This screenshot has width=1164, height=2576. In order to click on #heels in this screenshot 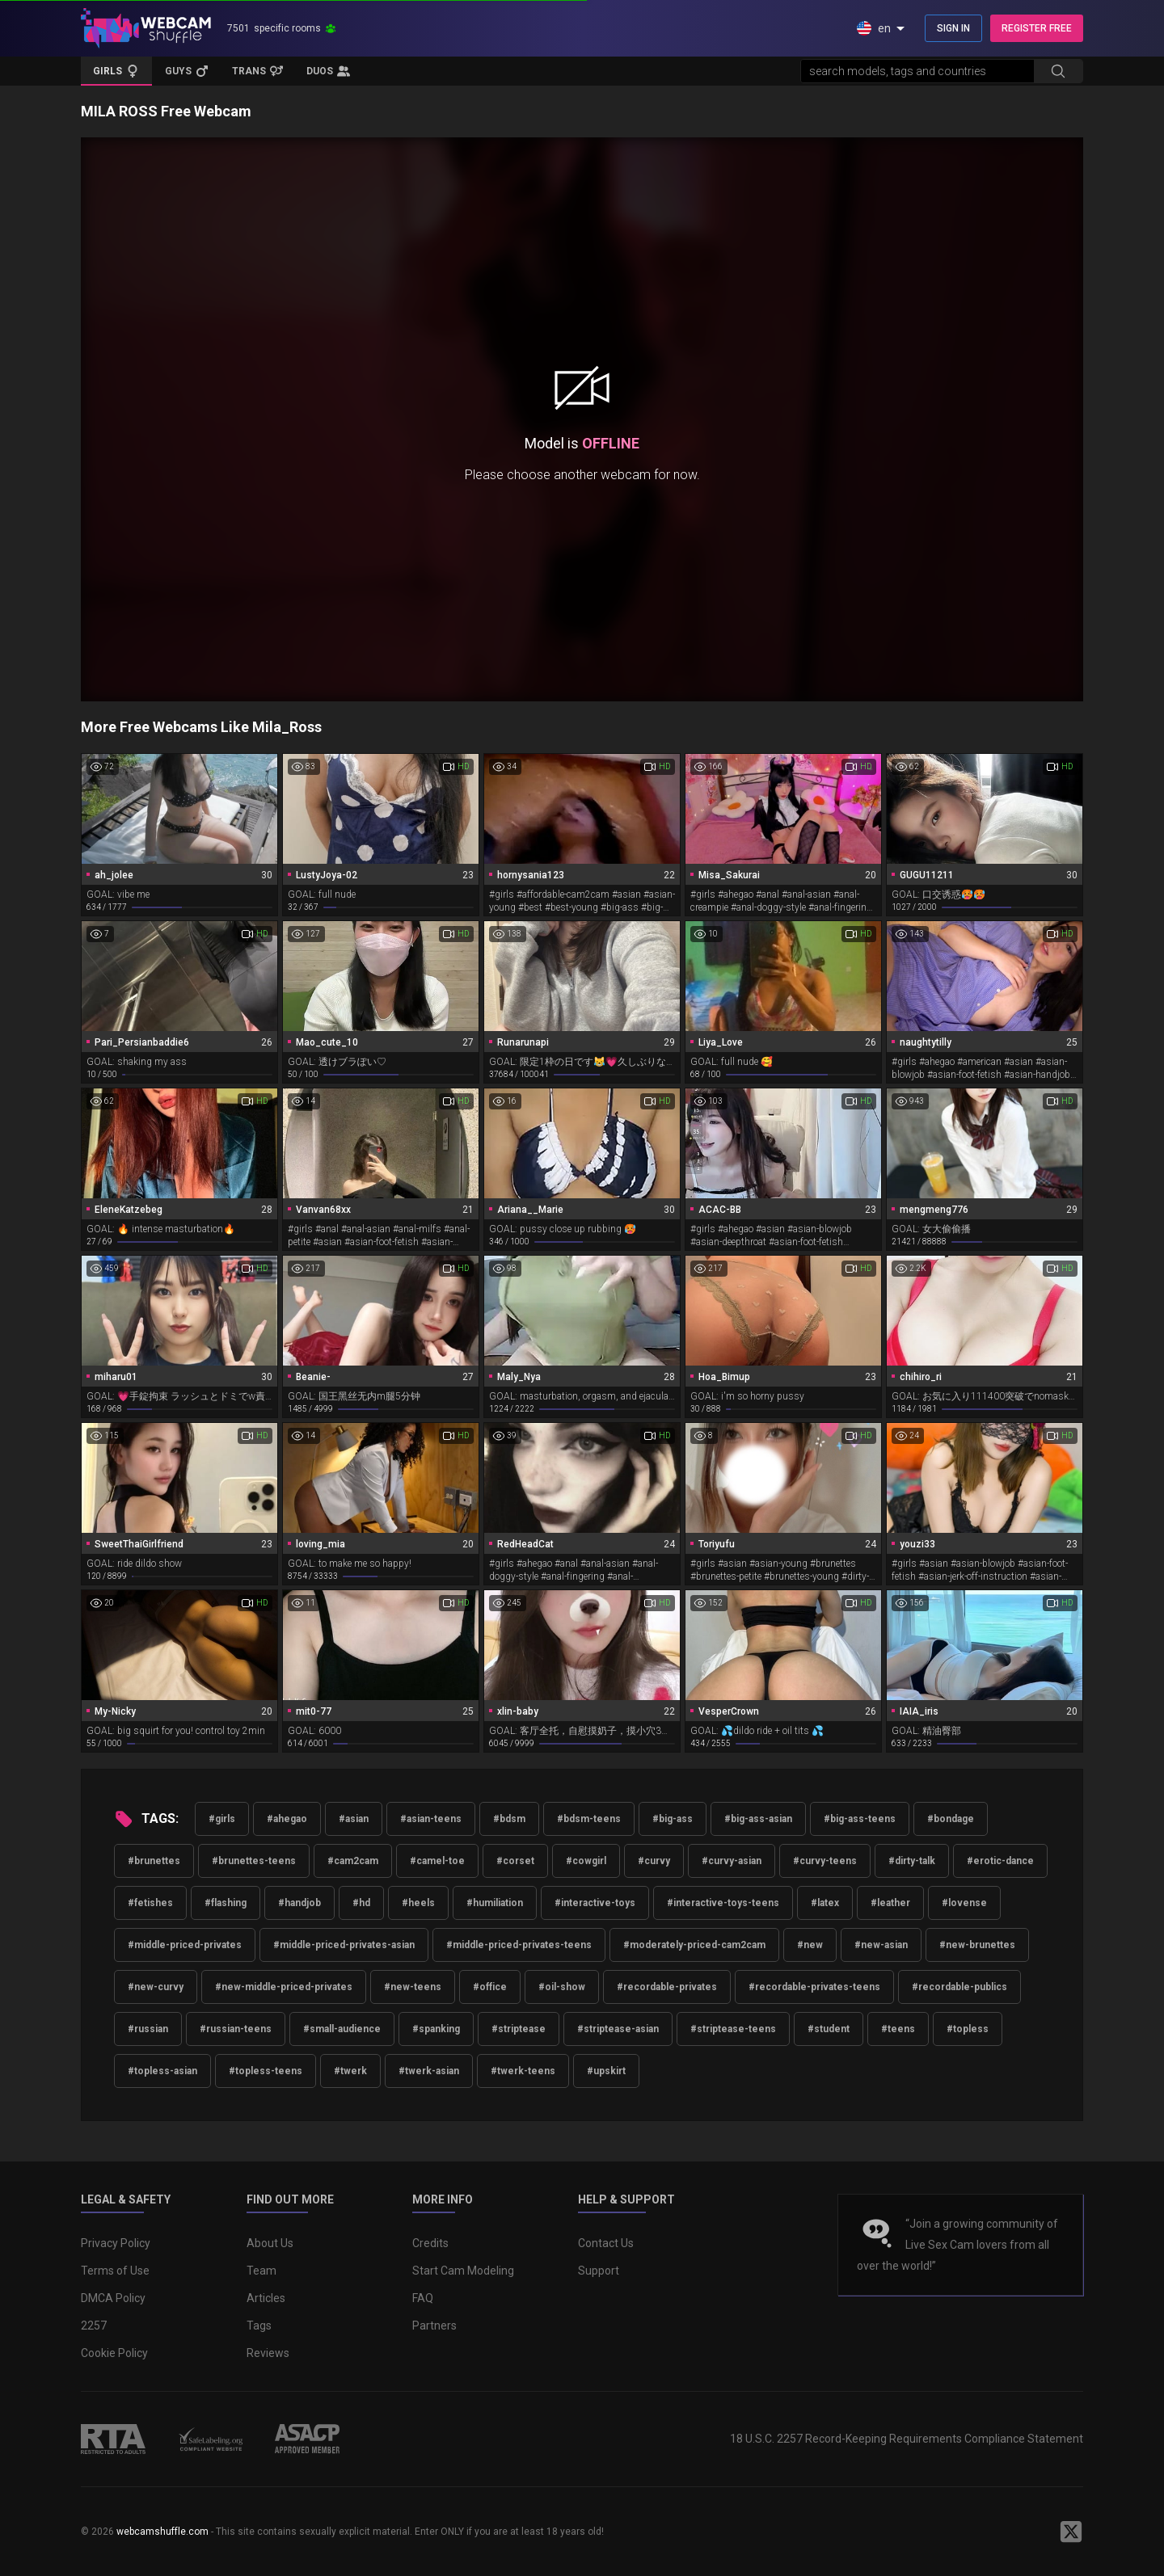, I will do `click(418, 1903)`.